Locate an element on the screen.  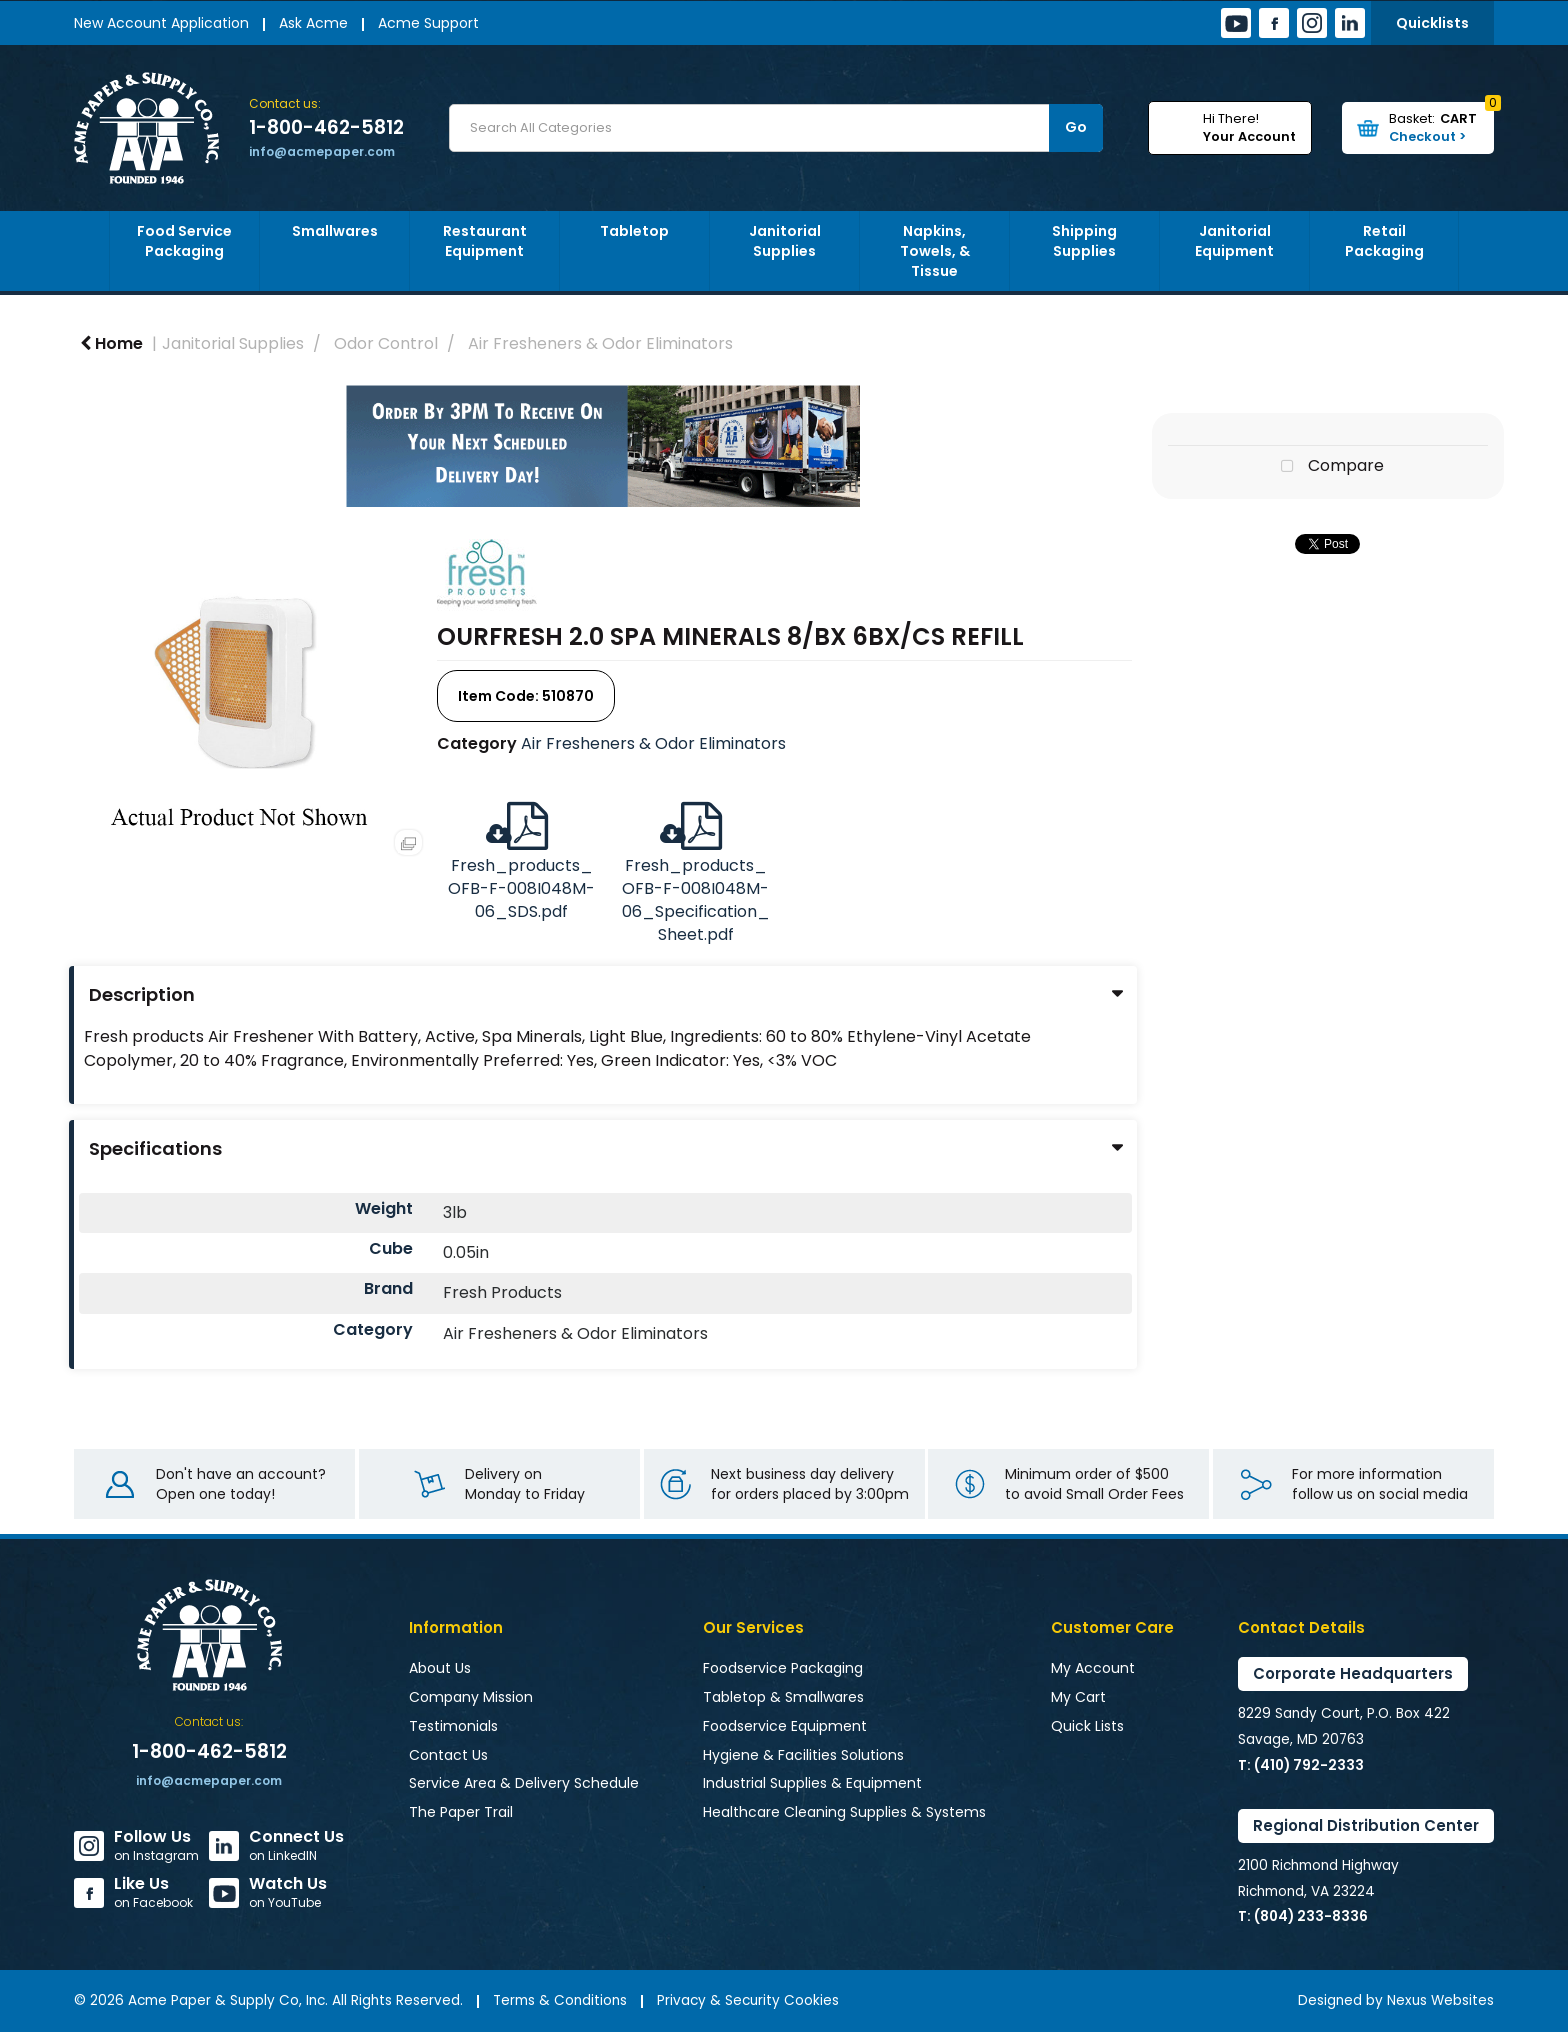
1-800-462-5812 is located at coordinates (326, 128).